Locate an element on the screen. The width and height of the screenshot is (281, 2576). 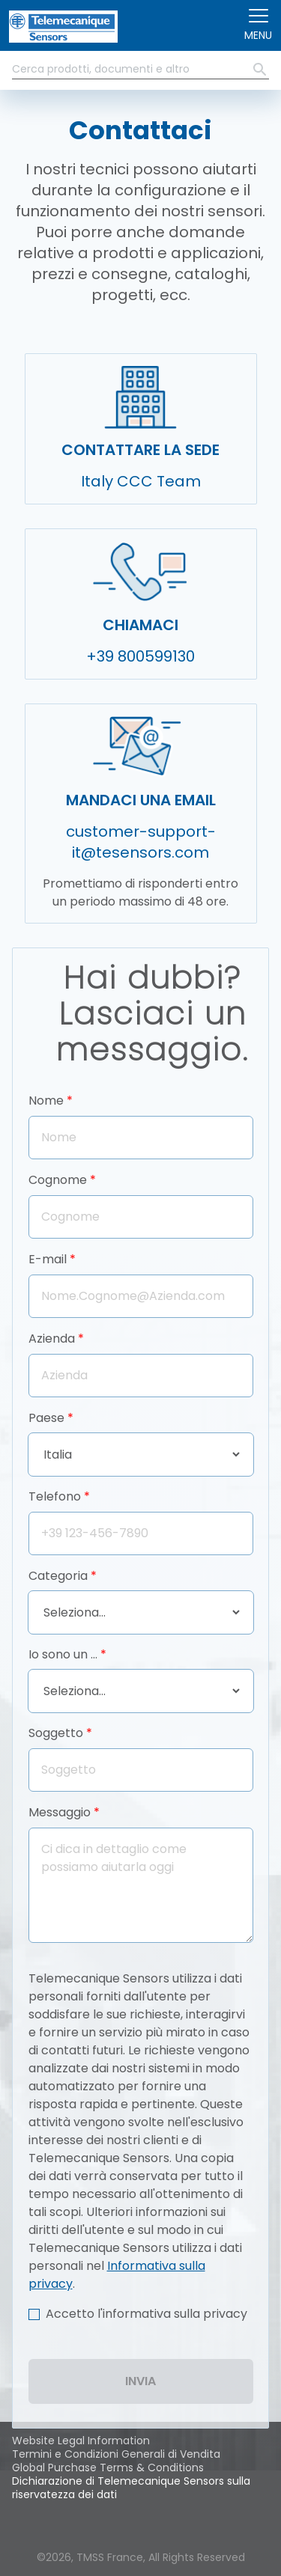
Dichiarazione di Telemecanique Sensors sulla riservatezza dei dati is located at coordinates (131, 2487).